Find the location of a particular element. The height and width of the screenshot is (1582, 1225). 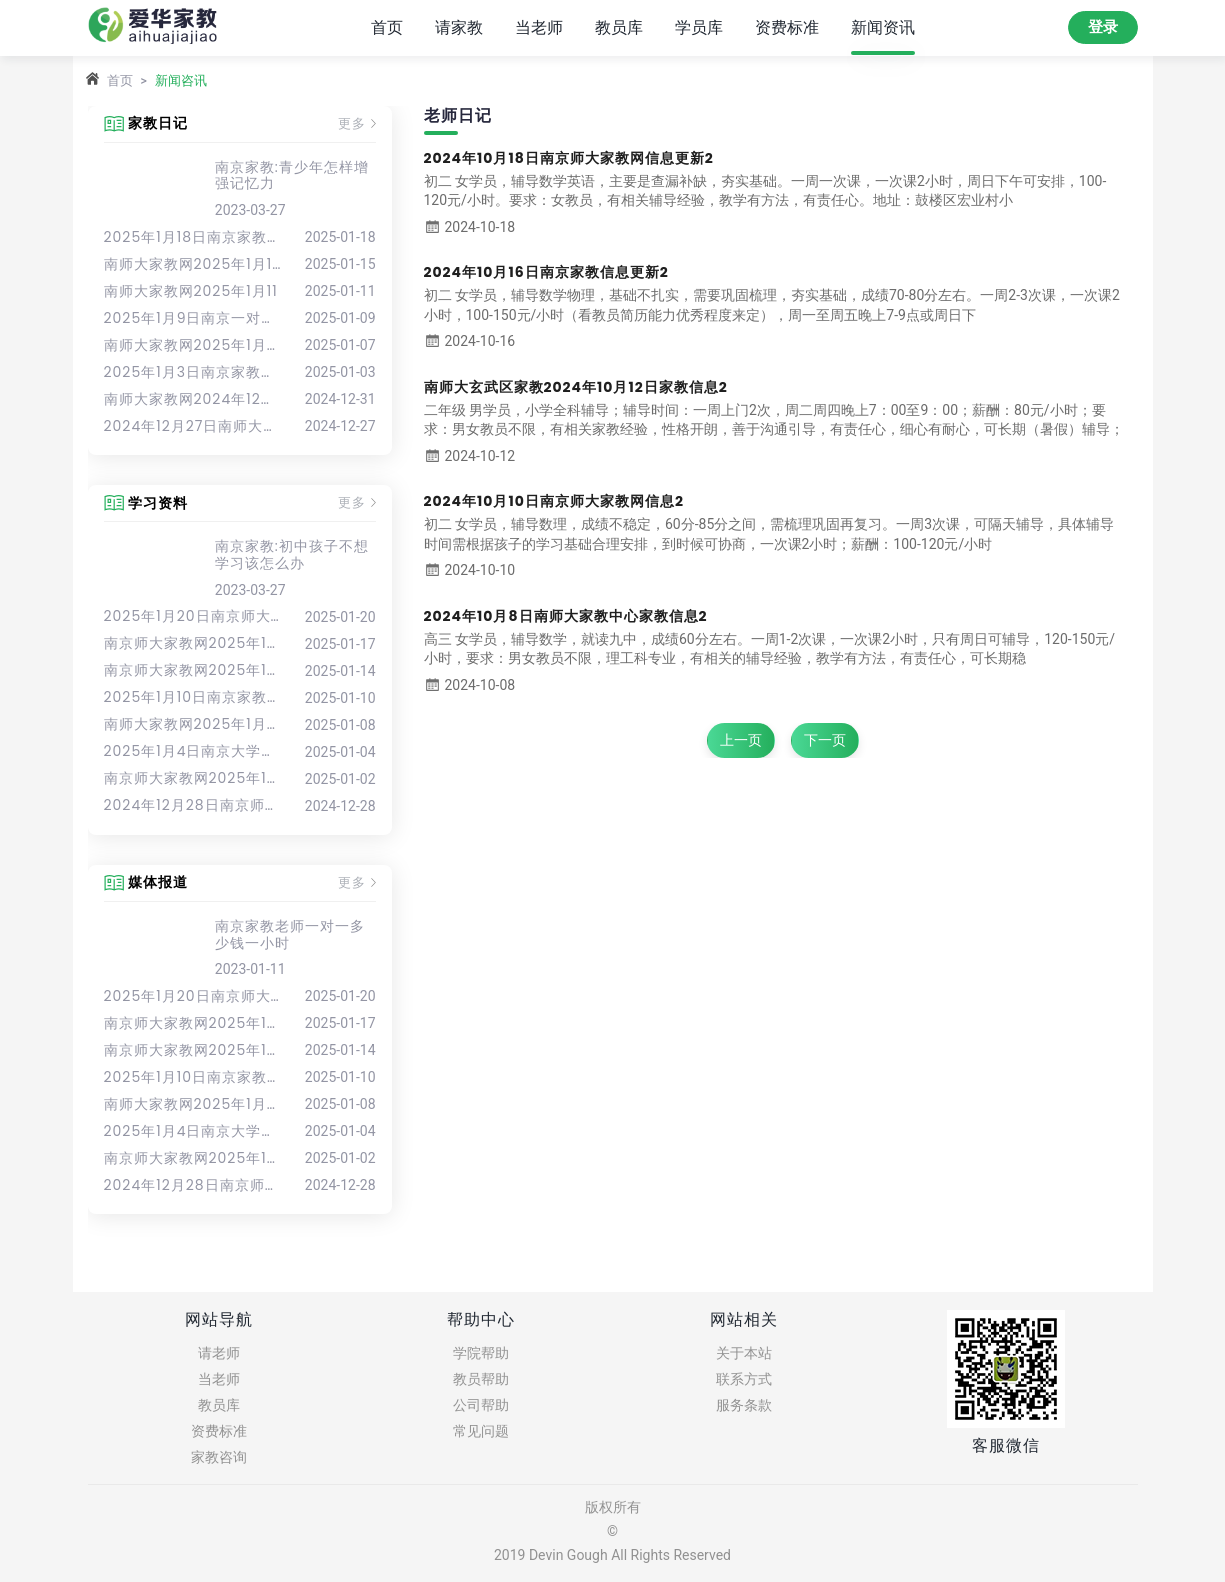

当老师 is located at coordinates (539, 26).